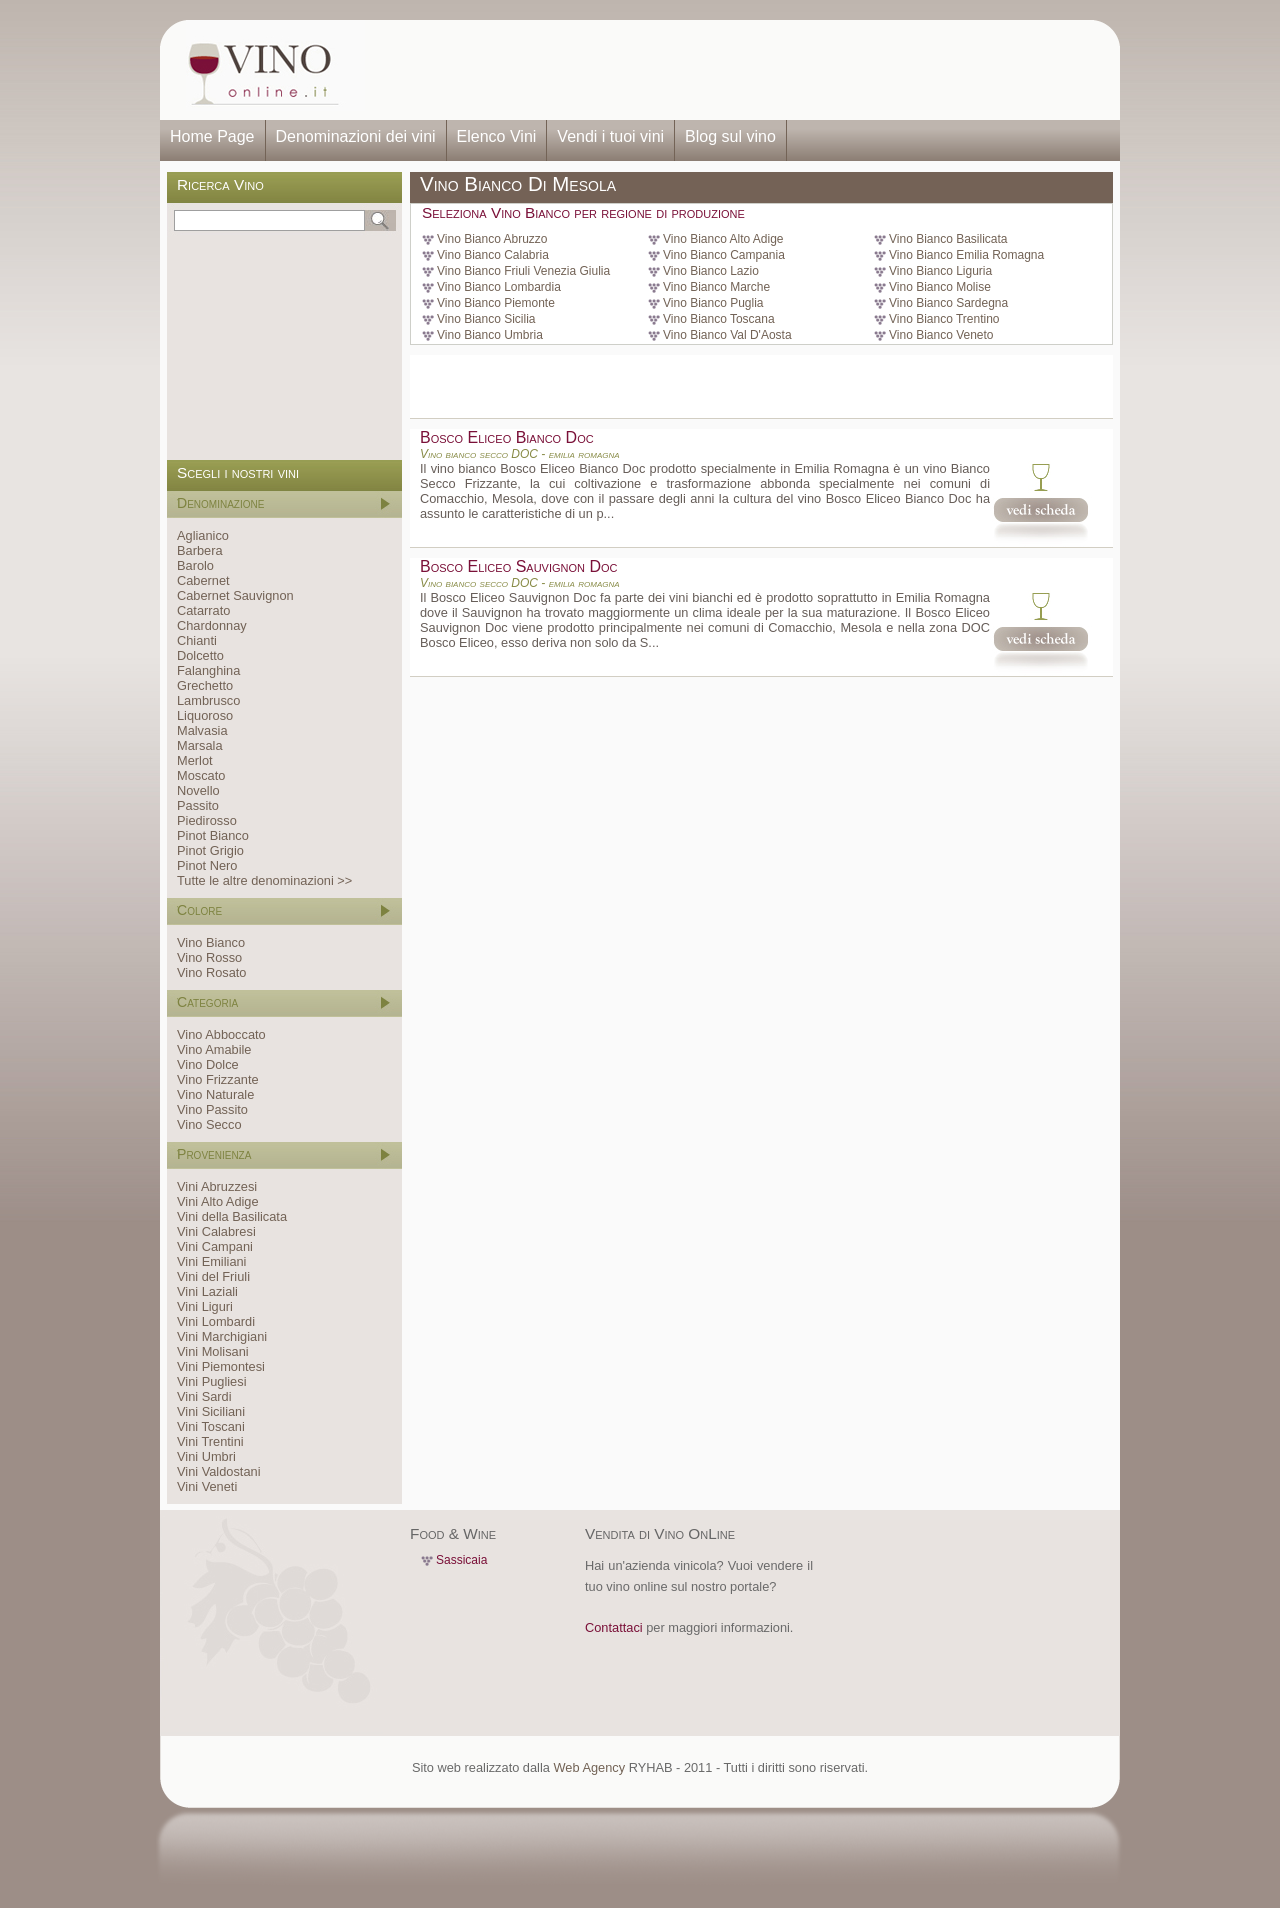 The width and height of the screenshot is (1280, 1908). What do you see at coordinates (492, 239) in the screenshot?
I see `Vino Bianco Abruzzo` at bounding box center [492, 239].